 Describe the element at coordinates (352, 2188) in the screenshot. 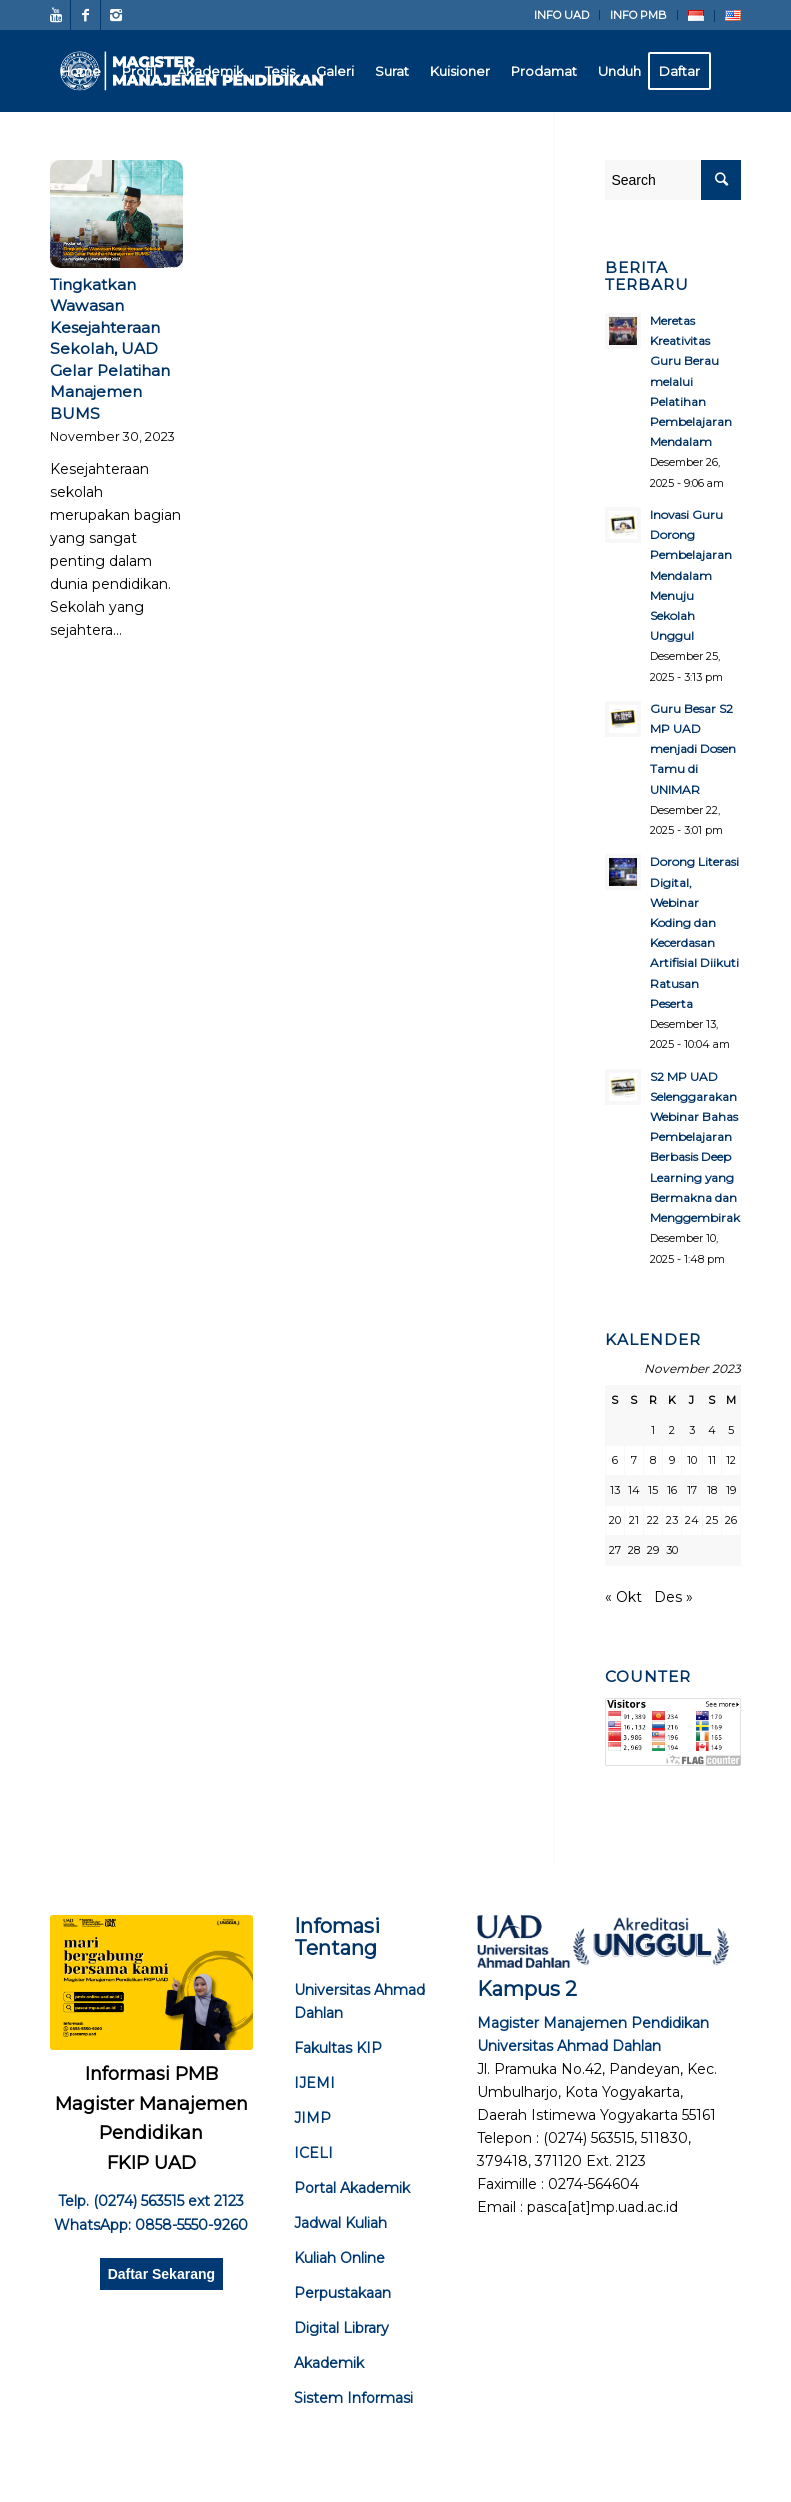

I see `Portal Akademik` at that location.